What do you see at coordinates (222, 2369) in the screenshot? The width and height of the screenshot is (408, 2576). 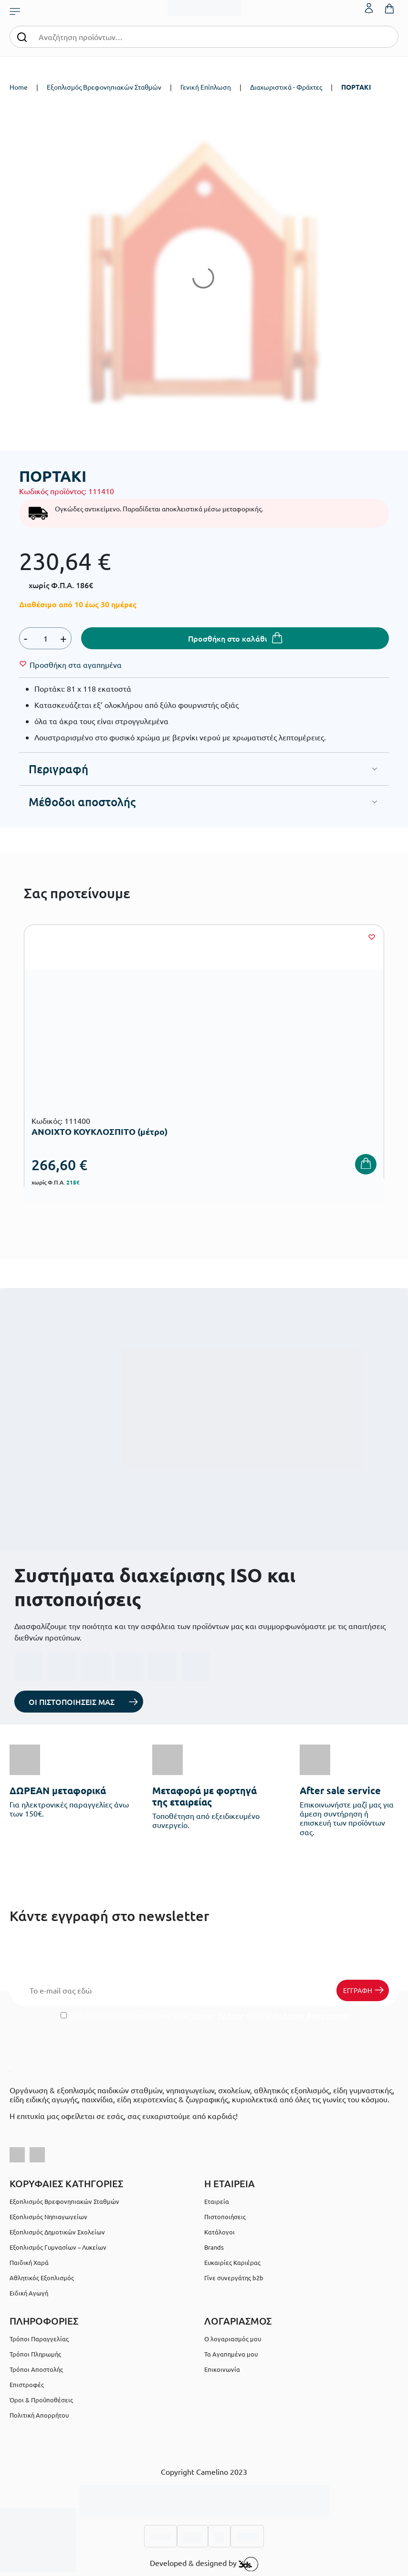 I see `Επικοινωνία` at bounding box center [222, 2369].